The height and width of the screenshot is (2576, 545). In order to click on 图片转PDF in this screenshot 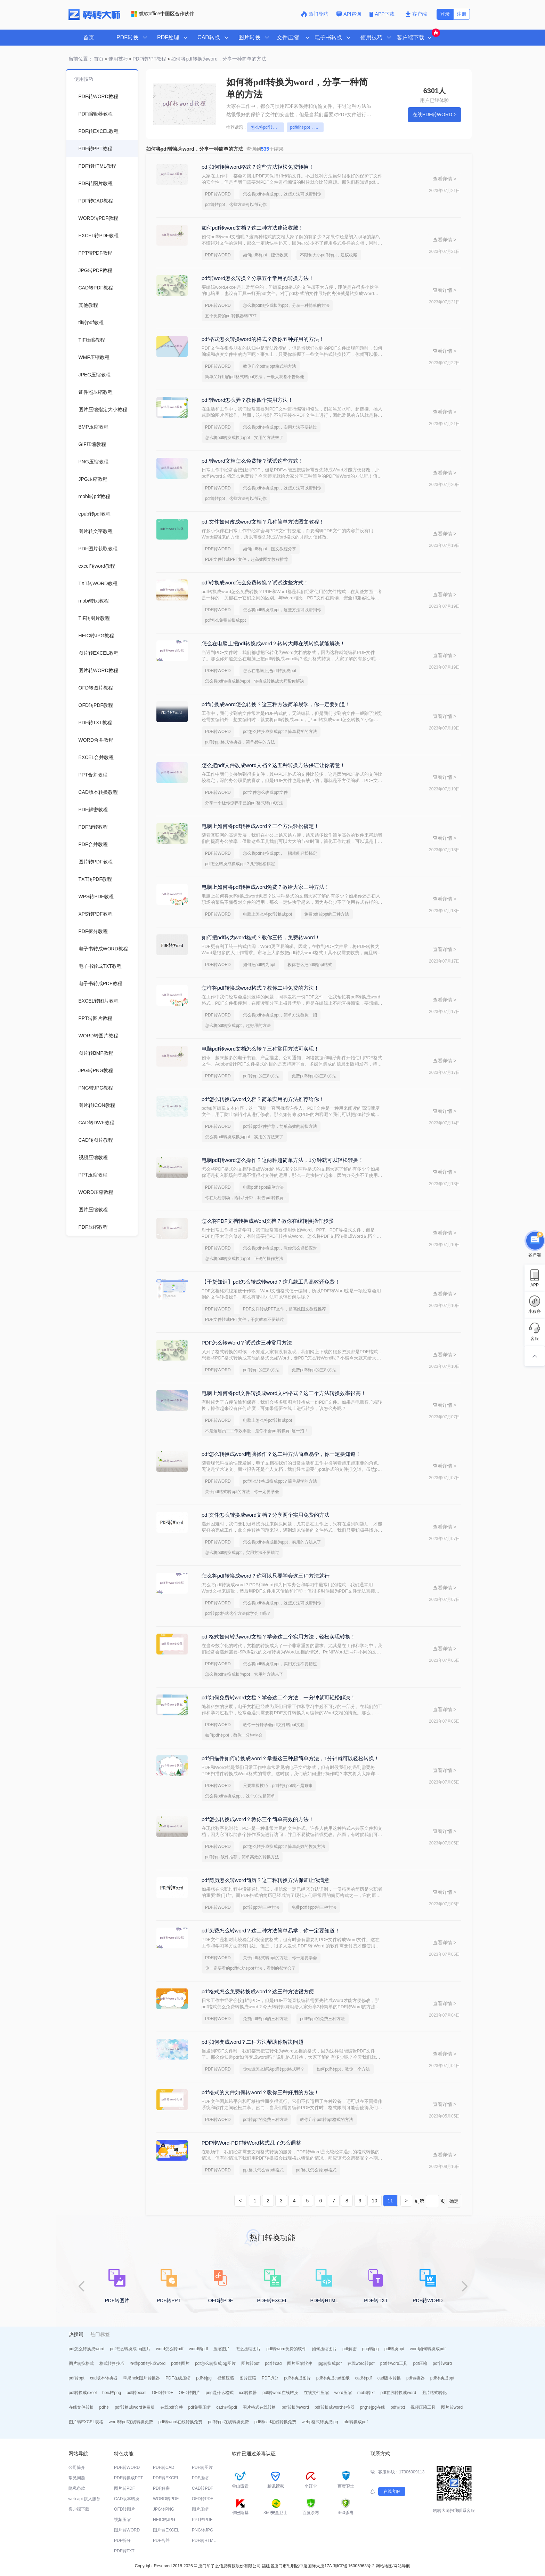, I will do `click(124, 2488)`.